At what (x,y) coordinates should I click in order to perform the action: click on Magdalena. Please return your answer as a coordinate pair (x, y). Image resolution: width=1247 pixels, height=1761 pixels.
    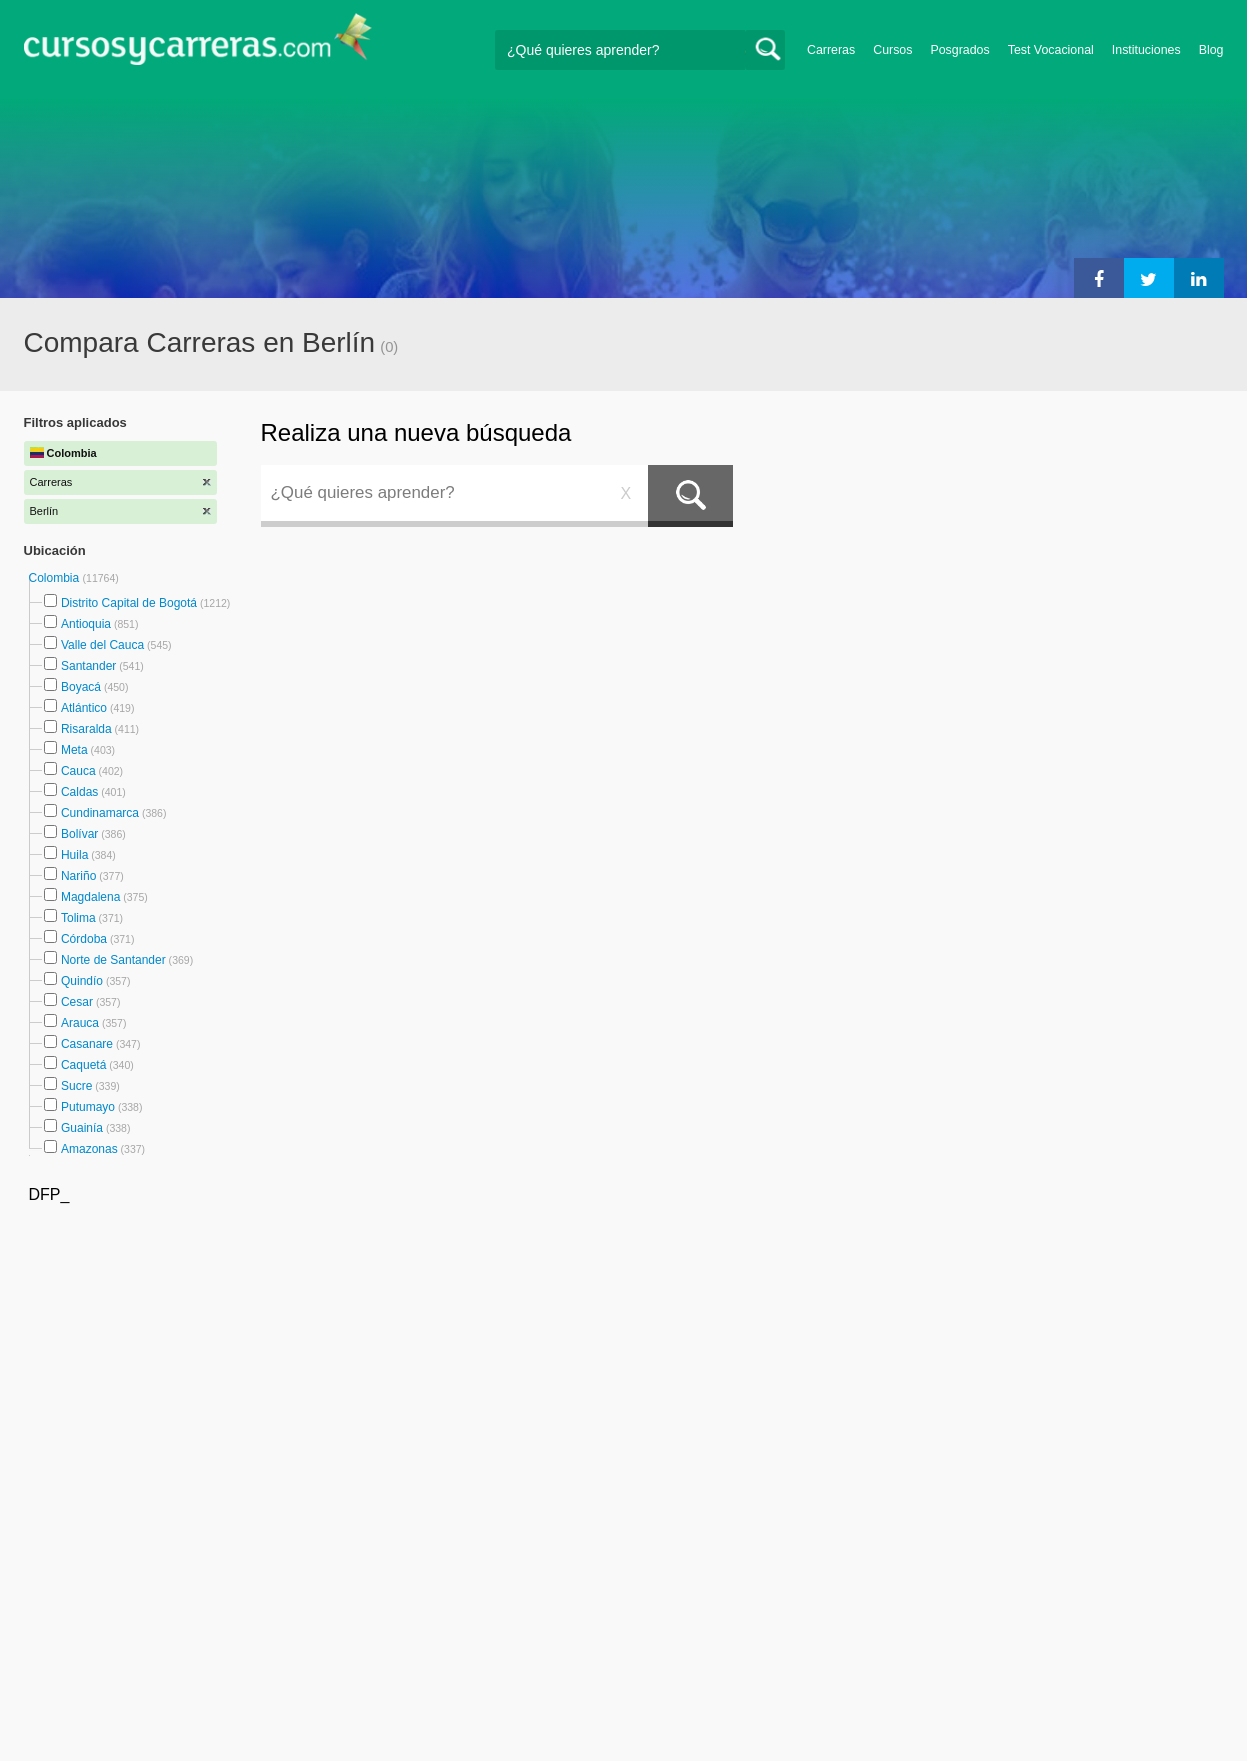
    Looking at the image, I should click on (90, 897).